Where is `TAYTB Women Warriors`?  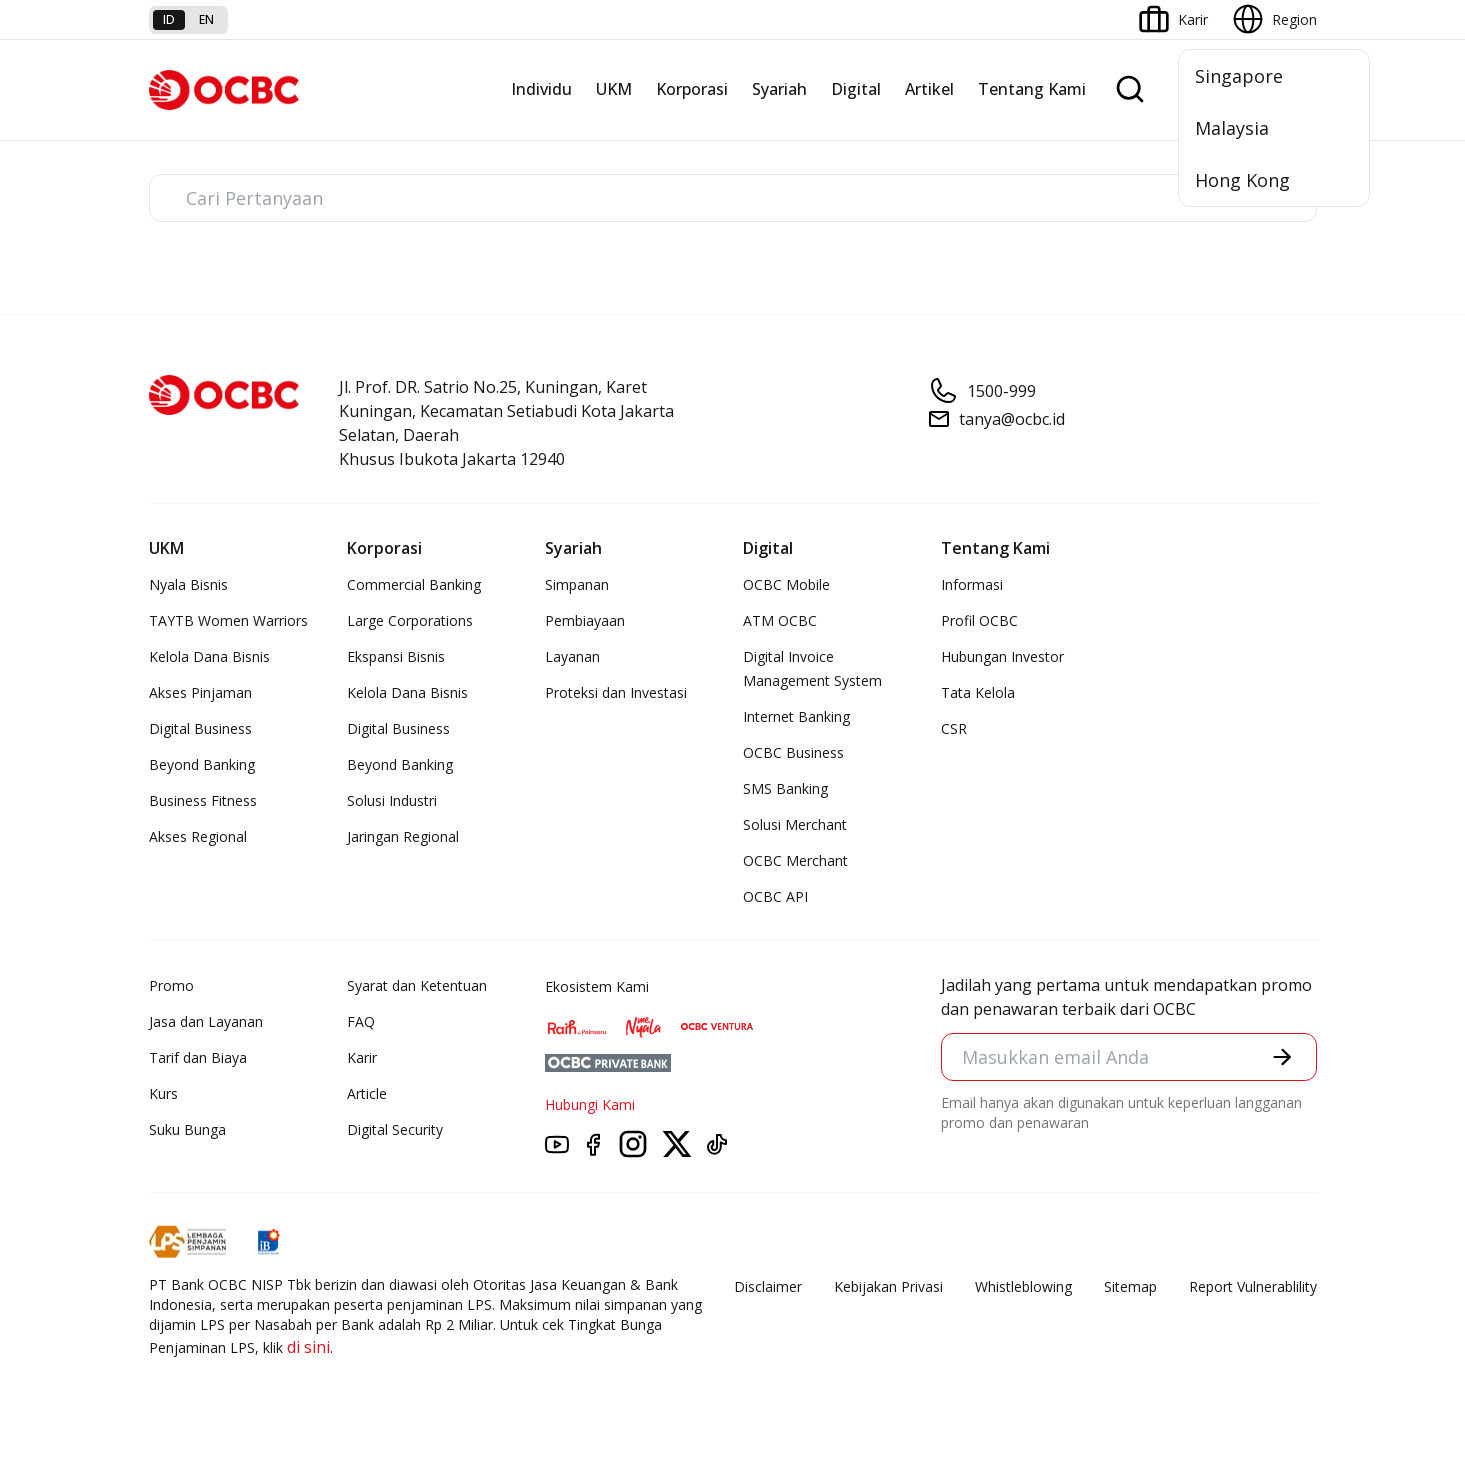
TAYTB Women Warriors is located at coordinates (228, 620).